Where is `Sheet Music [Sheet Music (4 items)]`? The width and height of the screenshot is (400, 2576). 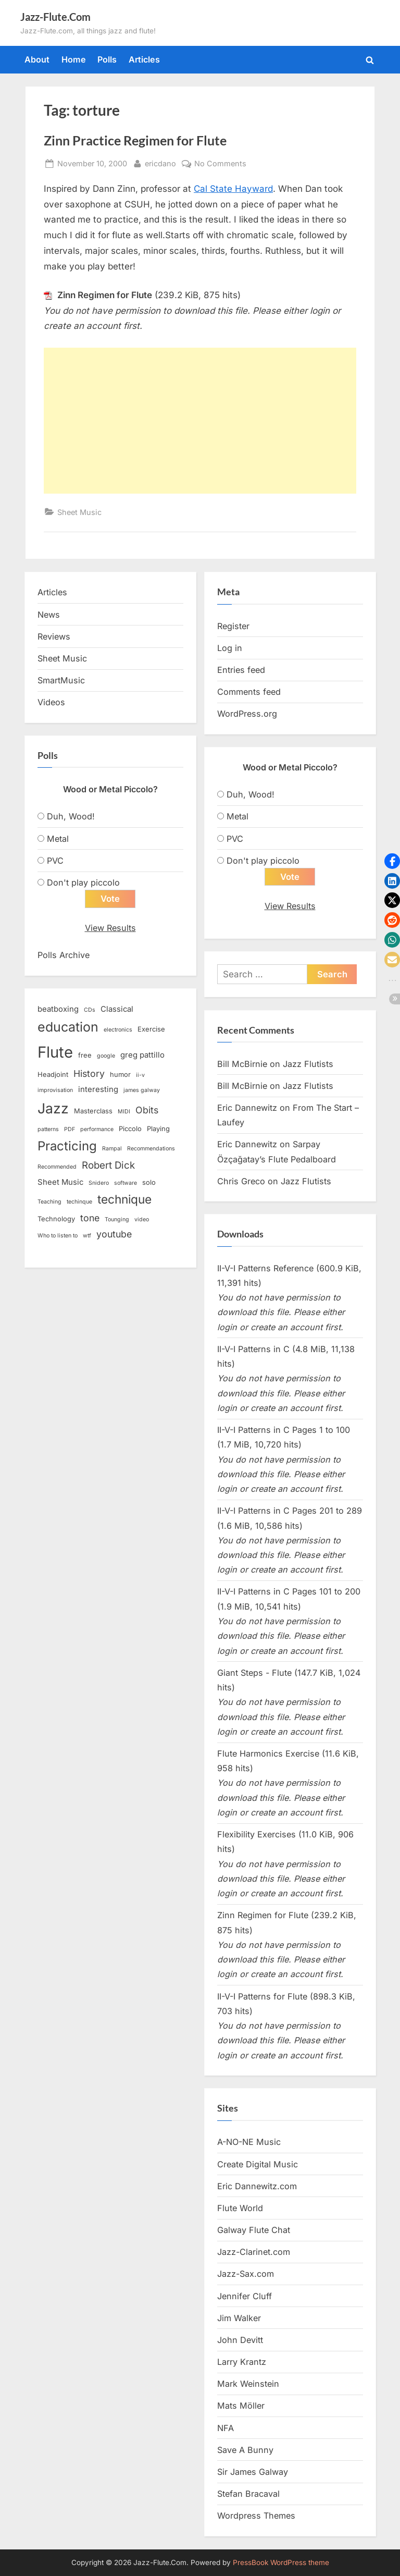 Sheet Music [Sheet Music (4 items)] is located at coordinates (60, 1182).